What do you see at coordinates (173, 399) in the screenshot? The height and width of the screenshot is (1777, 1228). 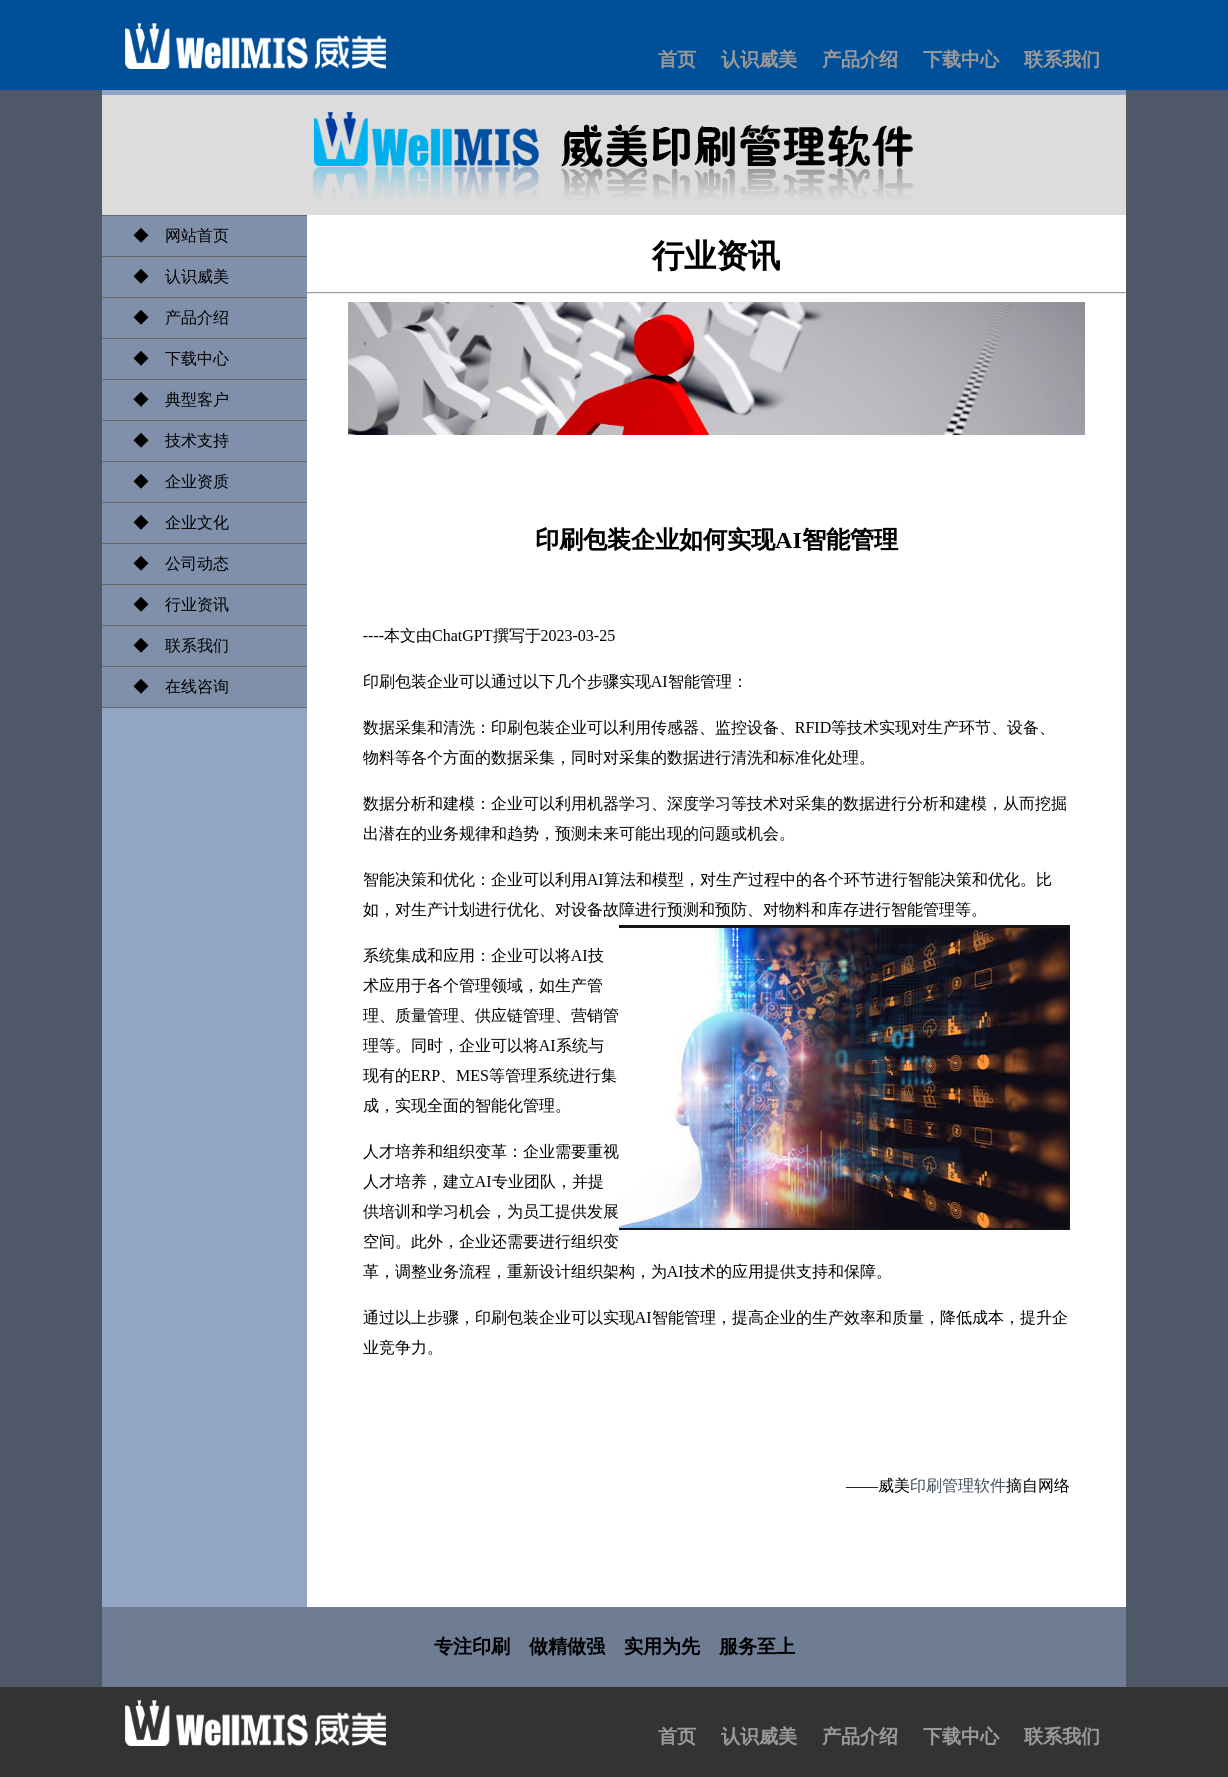 I see `◆ 典型客户` at bounding box center [173, 399].